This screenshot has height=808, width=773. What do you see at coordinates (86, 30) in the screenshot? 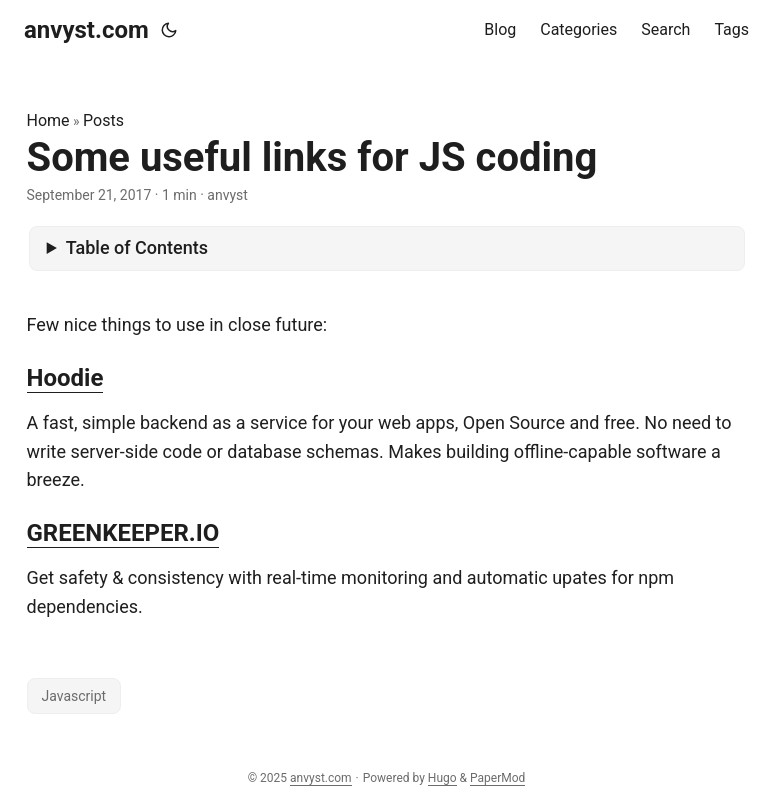
I see `anvyst.com` at bounding box center [86, 30].